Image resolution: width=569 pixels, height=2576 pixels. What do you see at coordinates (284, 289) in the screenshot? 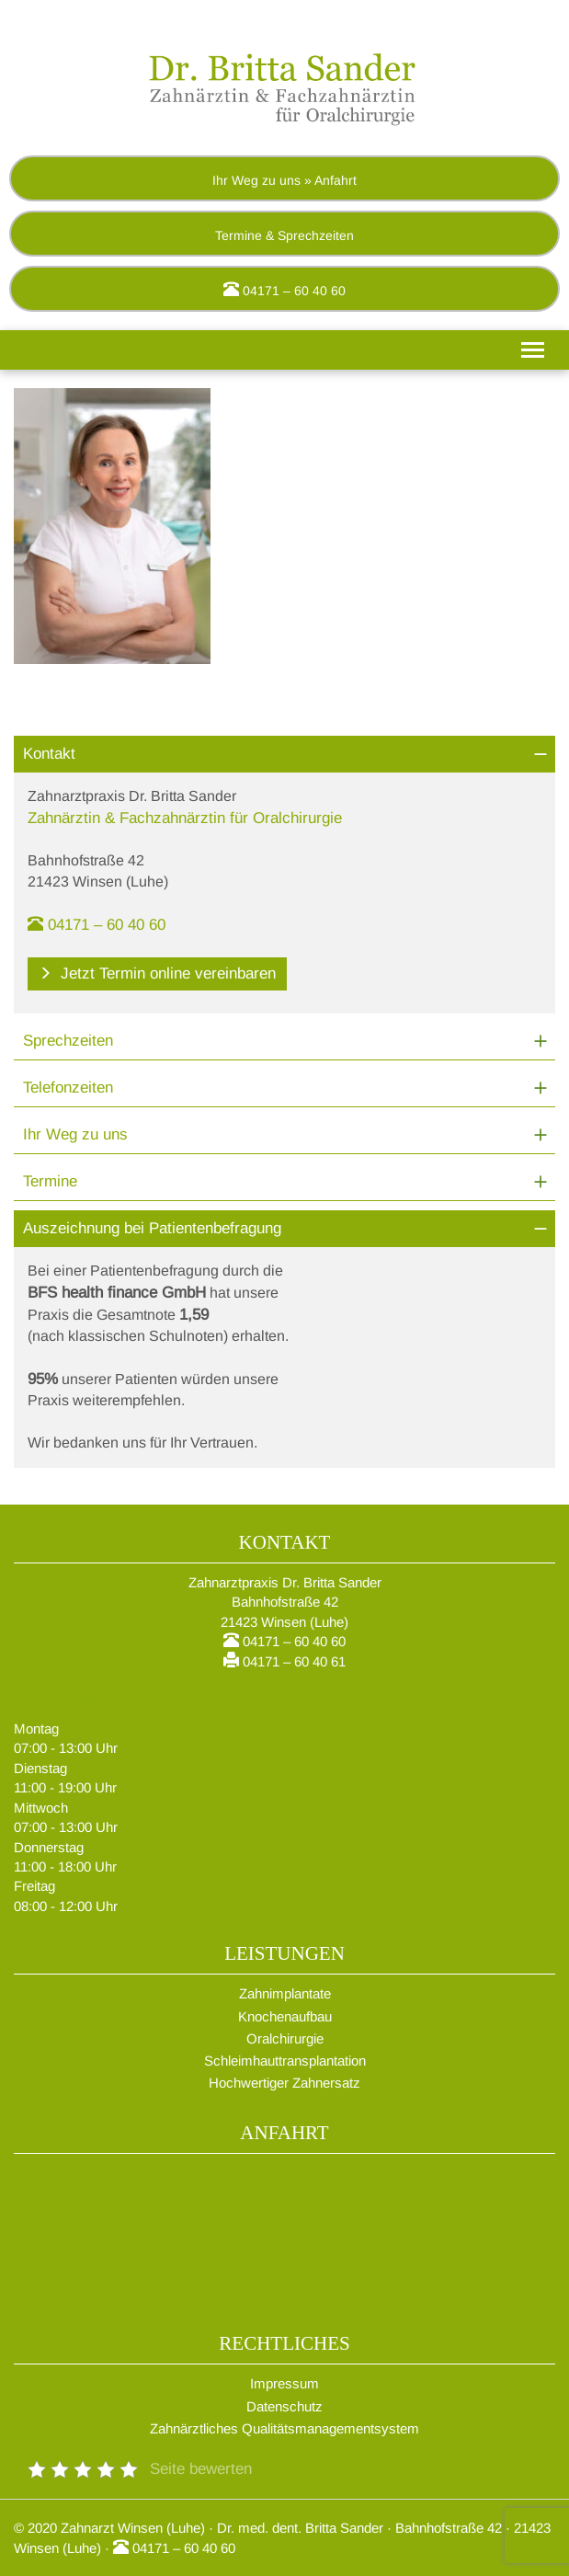
I see `04171 – 60 40 60` at bounding box center [284, 289].